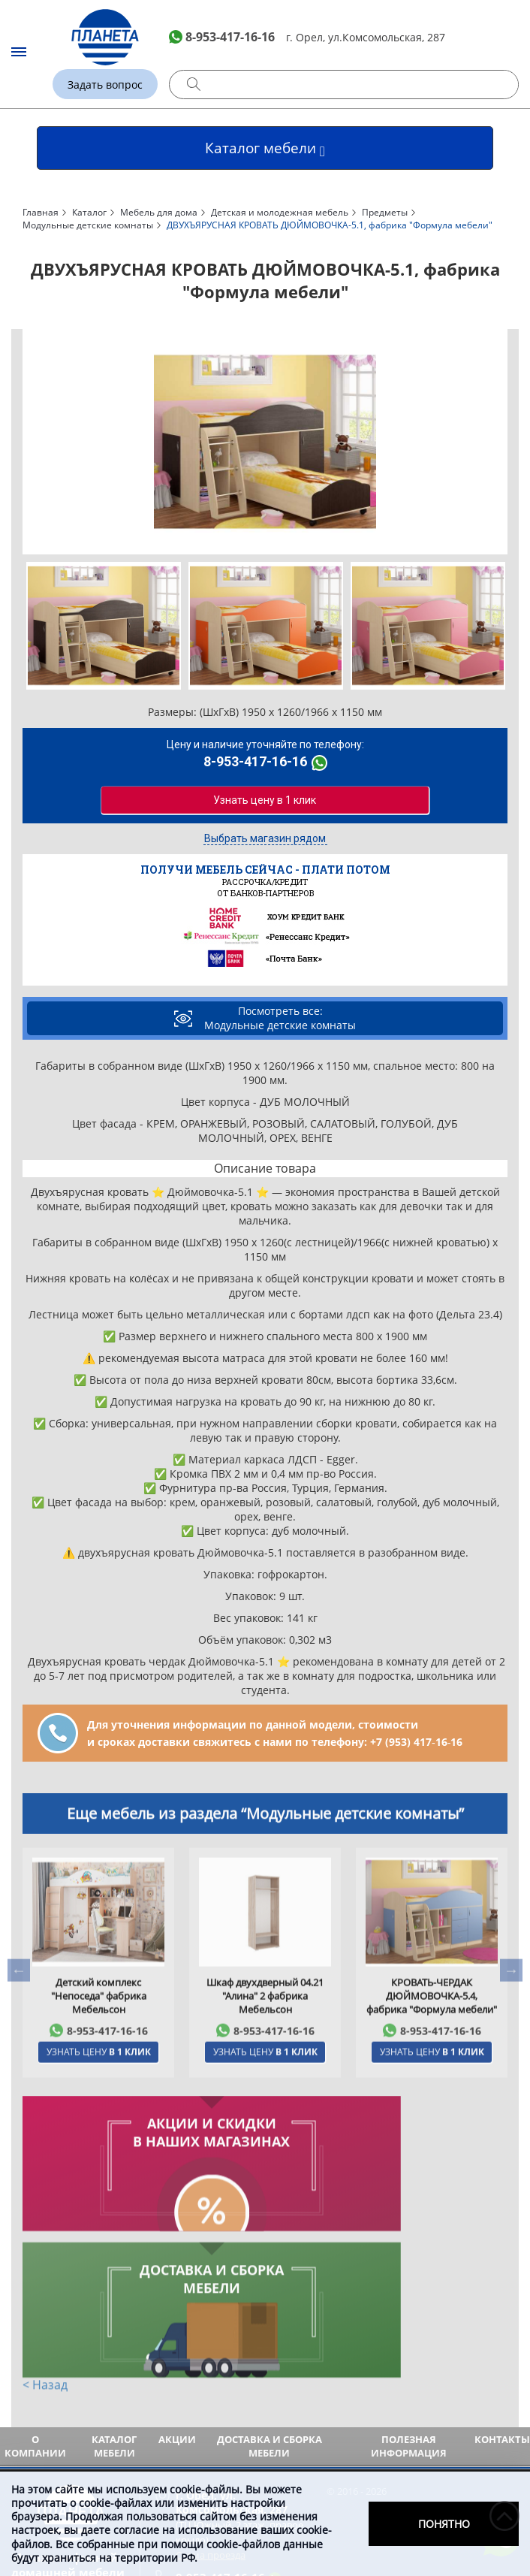  Describe the element at coordinates (210, 2408) in the screenshot. I see `Схема проезда` at that location.